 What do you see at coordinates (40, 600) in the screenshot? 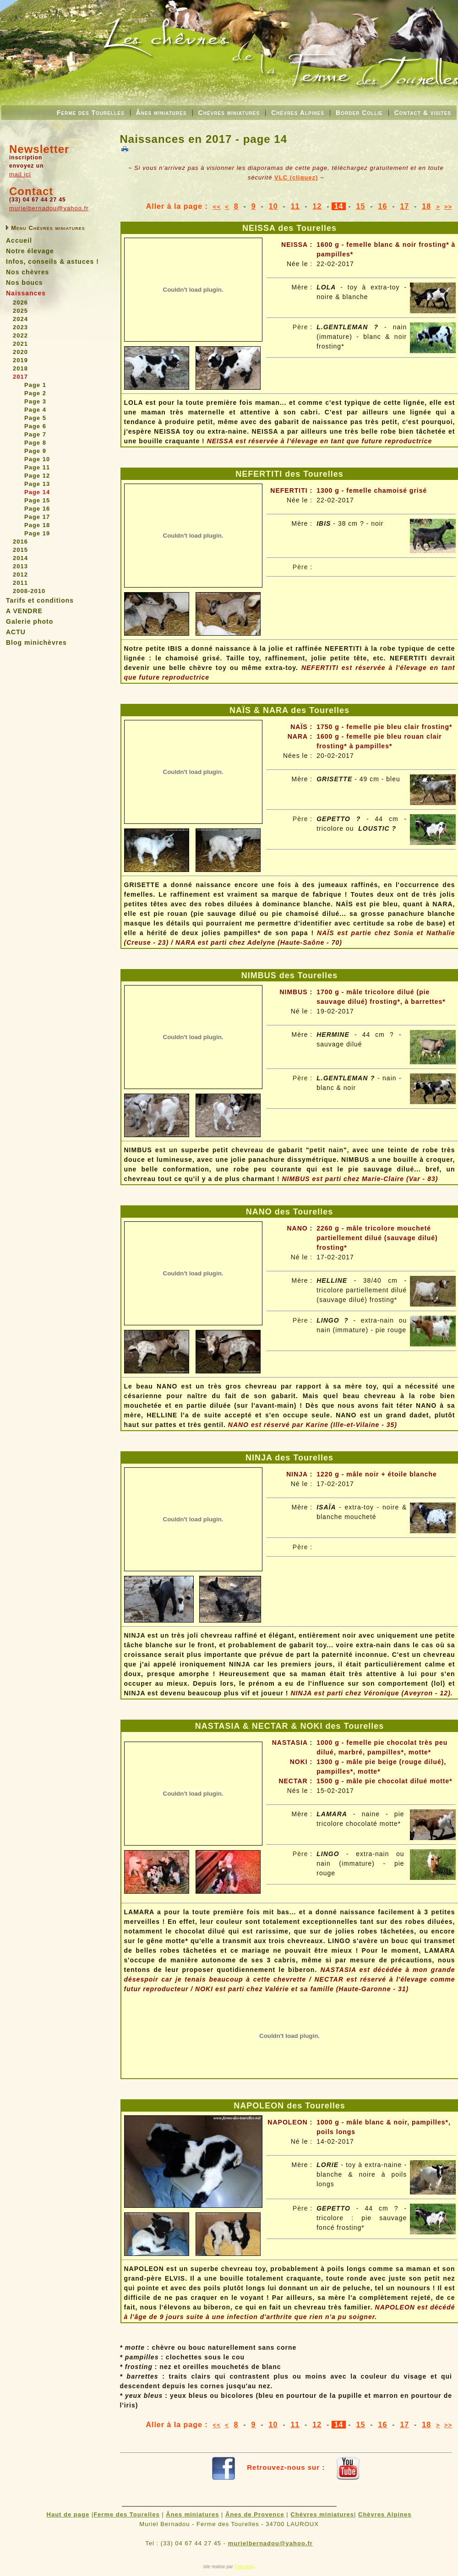
I see `Tarifs et conditions` at bounding box center [40, 600].